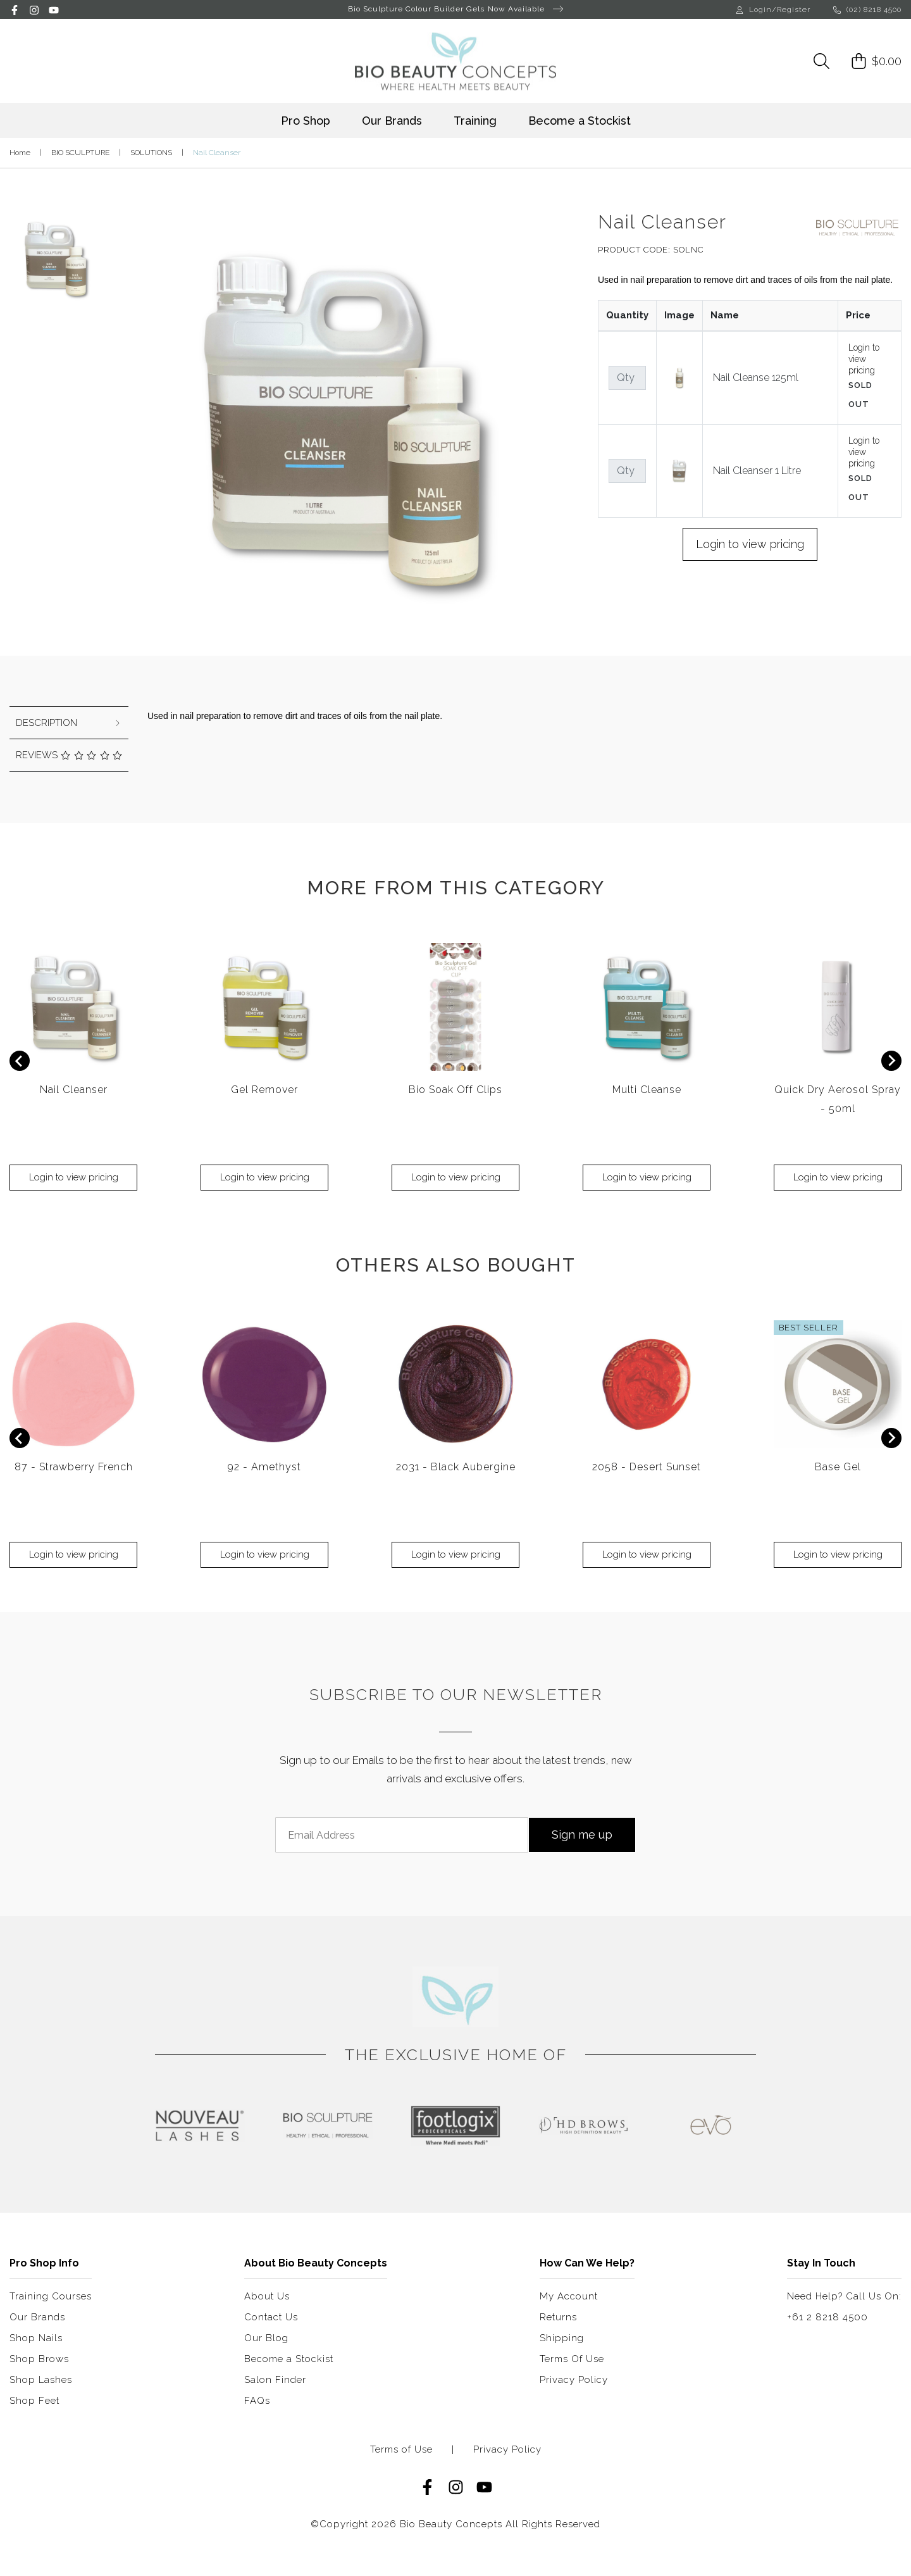 The width and height of the screenshot is (911, 2576). What do you see at coordinates (50, 2296) in the screenshot?
I see `Training Courses` at bounding box center [50, 2296].